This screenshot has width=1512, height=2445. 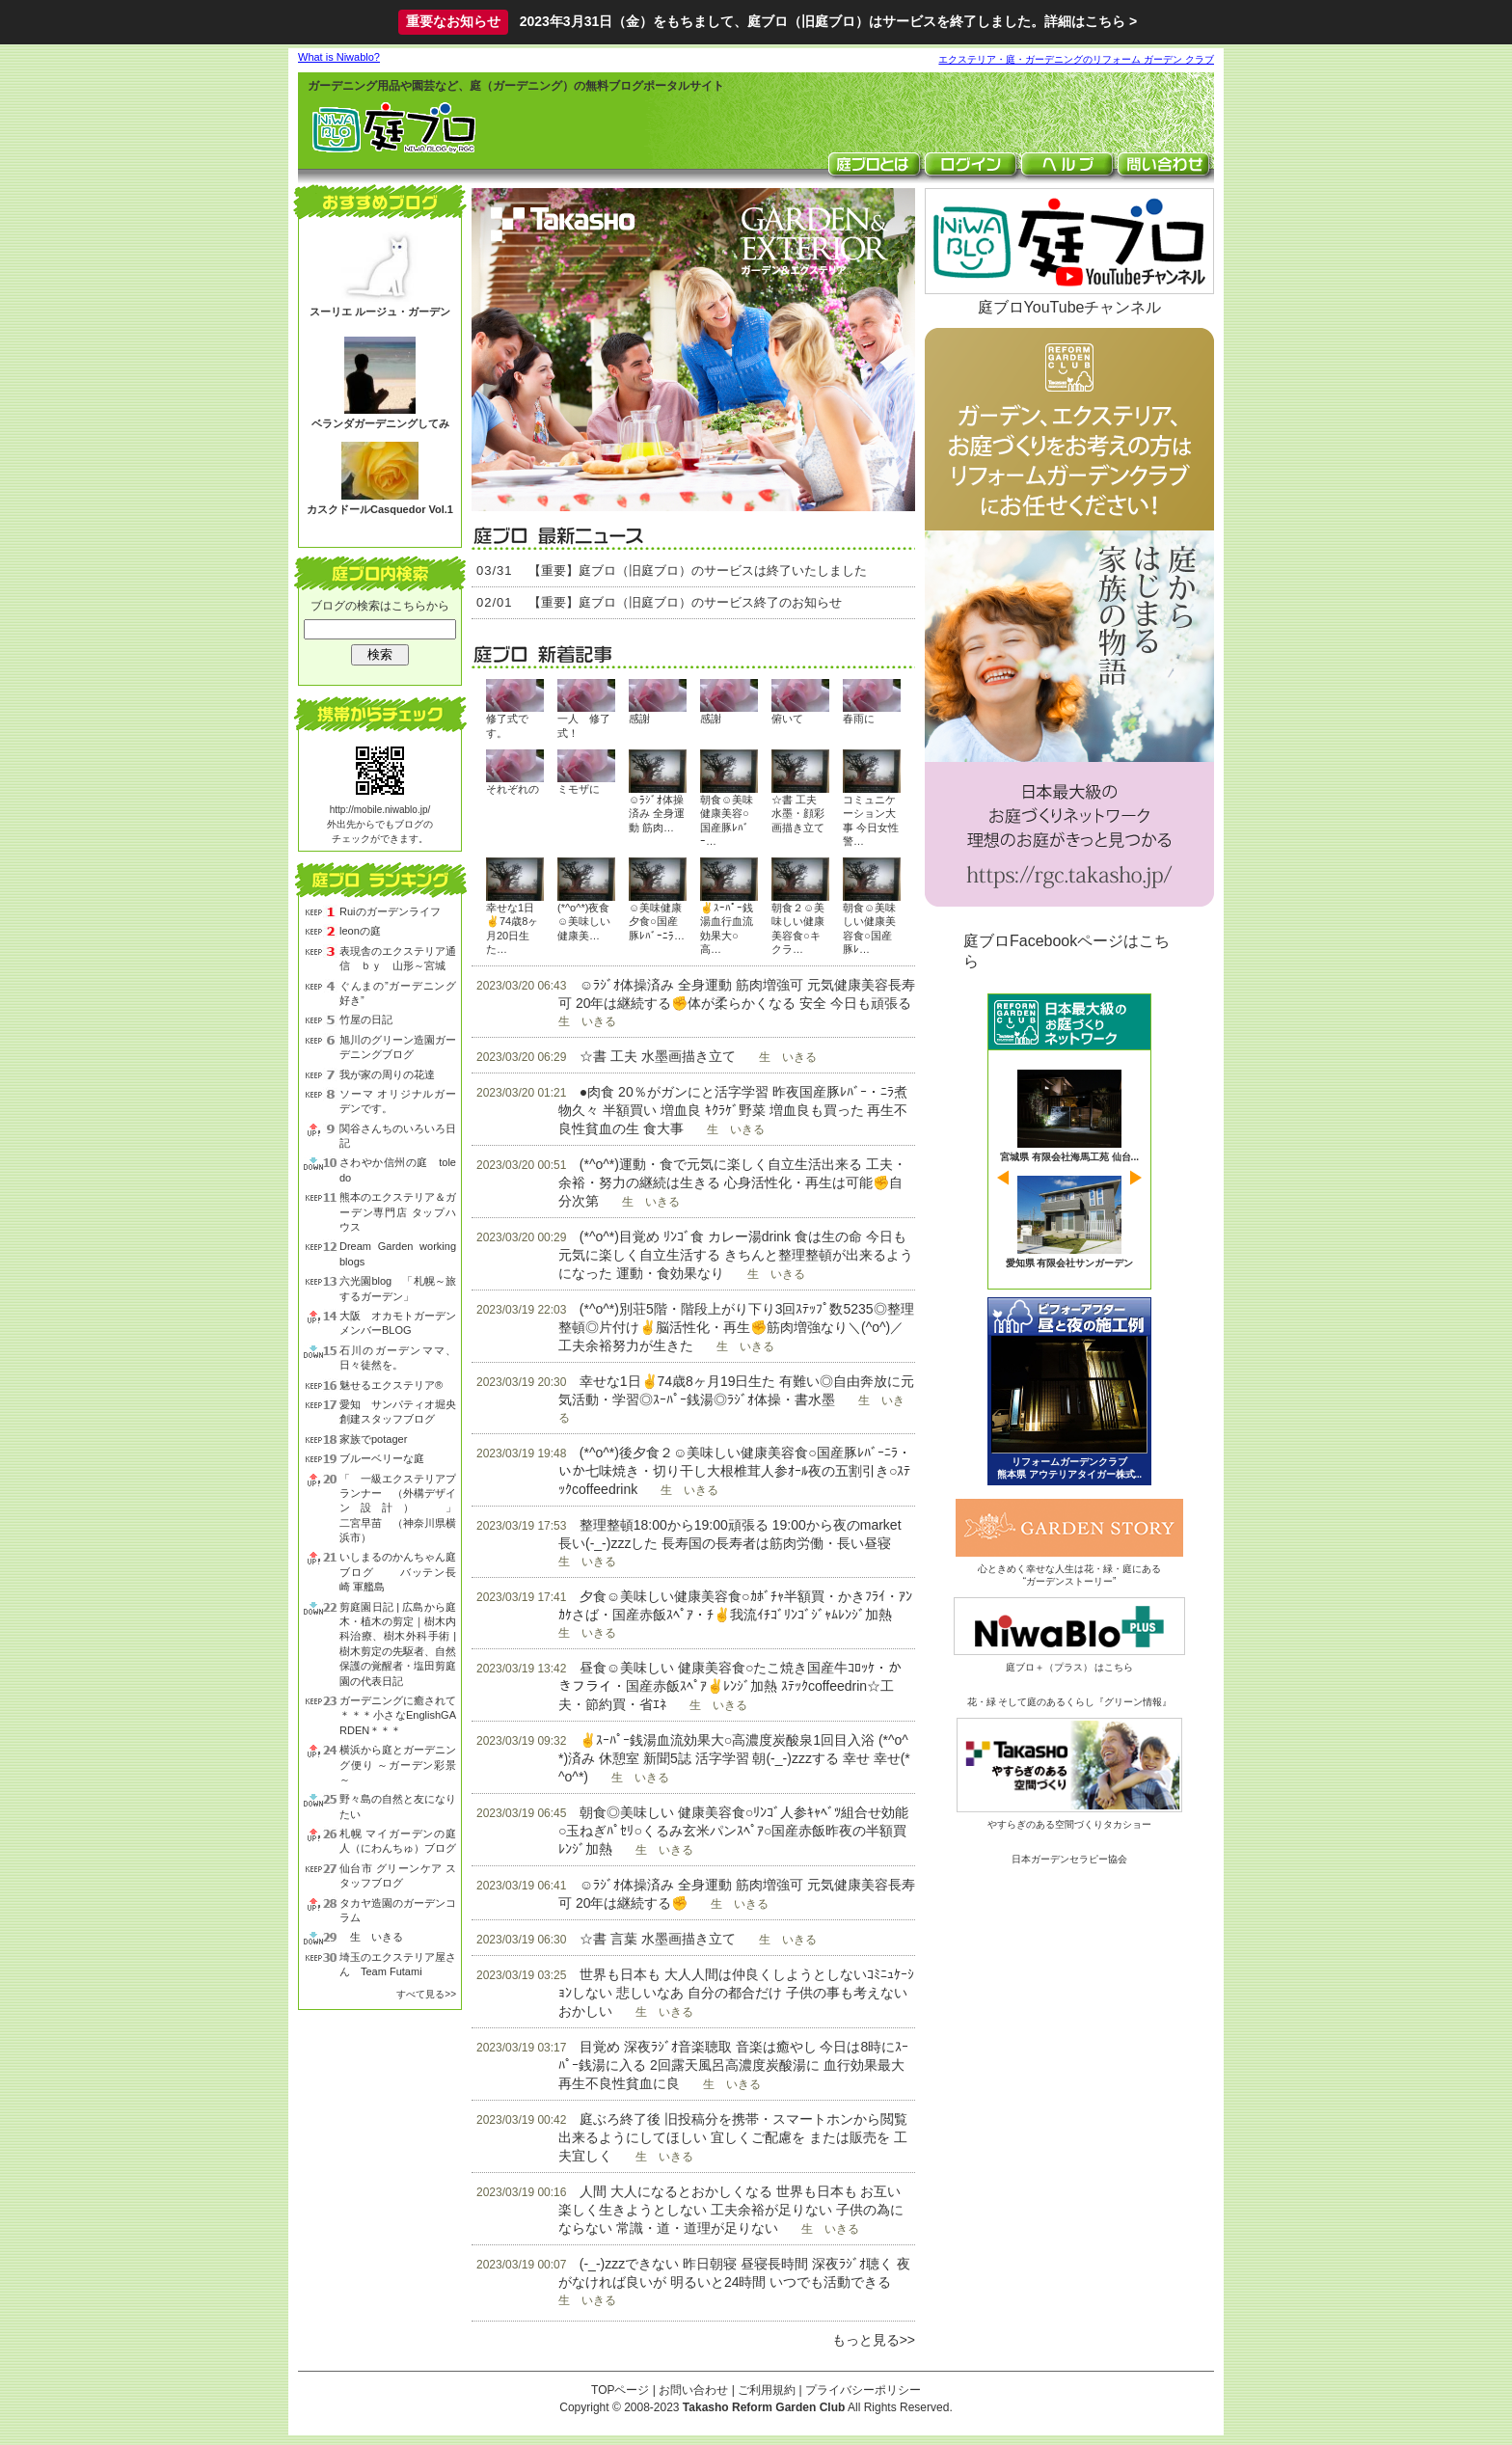 I want to click on 感謝, so click(x=639, y=718).